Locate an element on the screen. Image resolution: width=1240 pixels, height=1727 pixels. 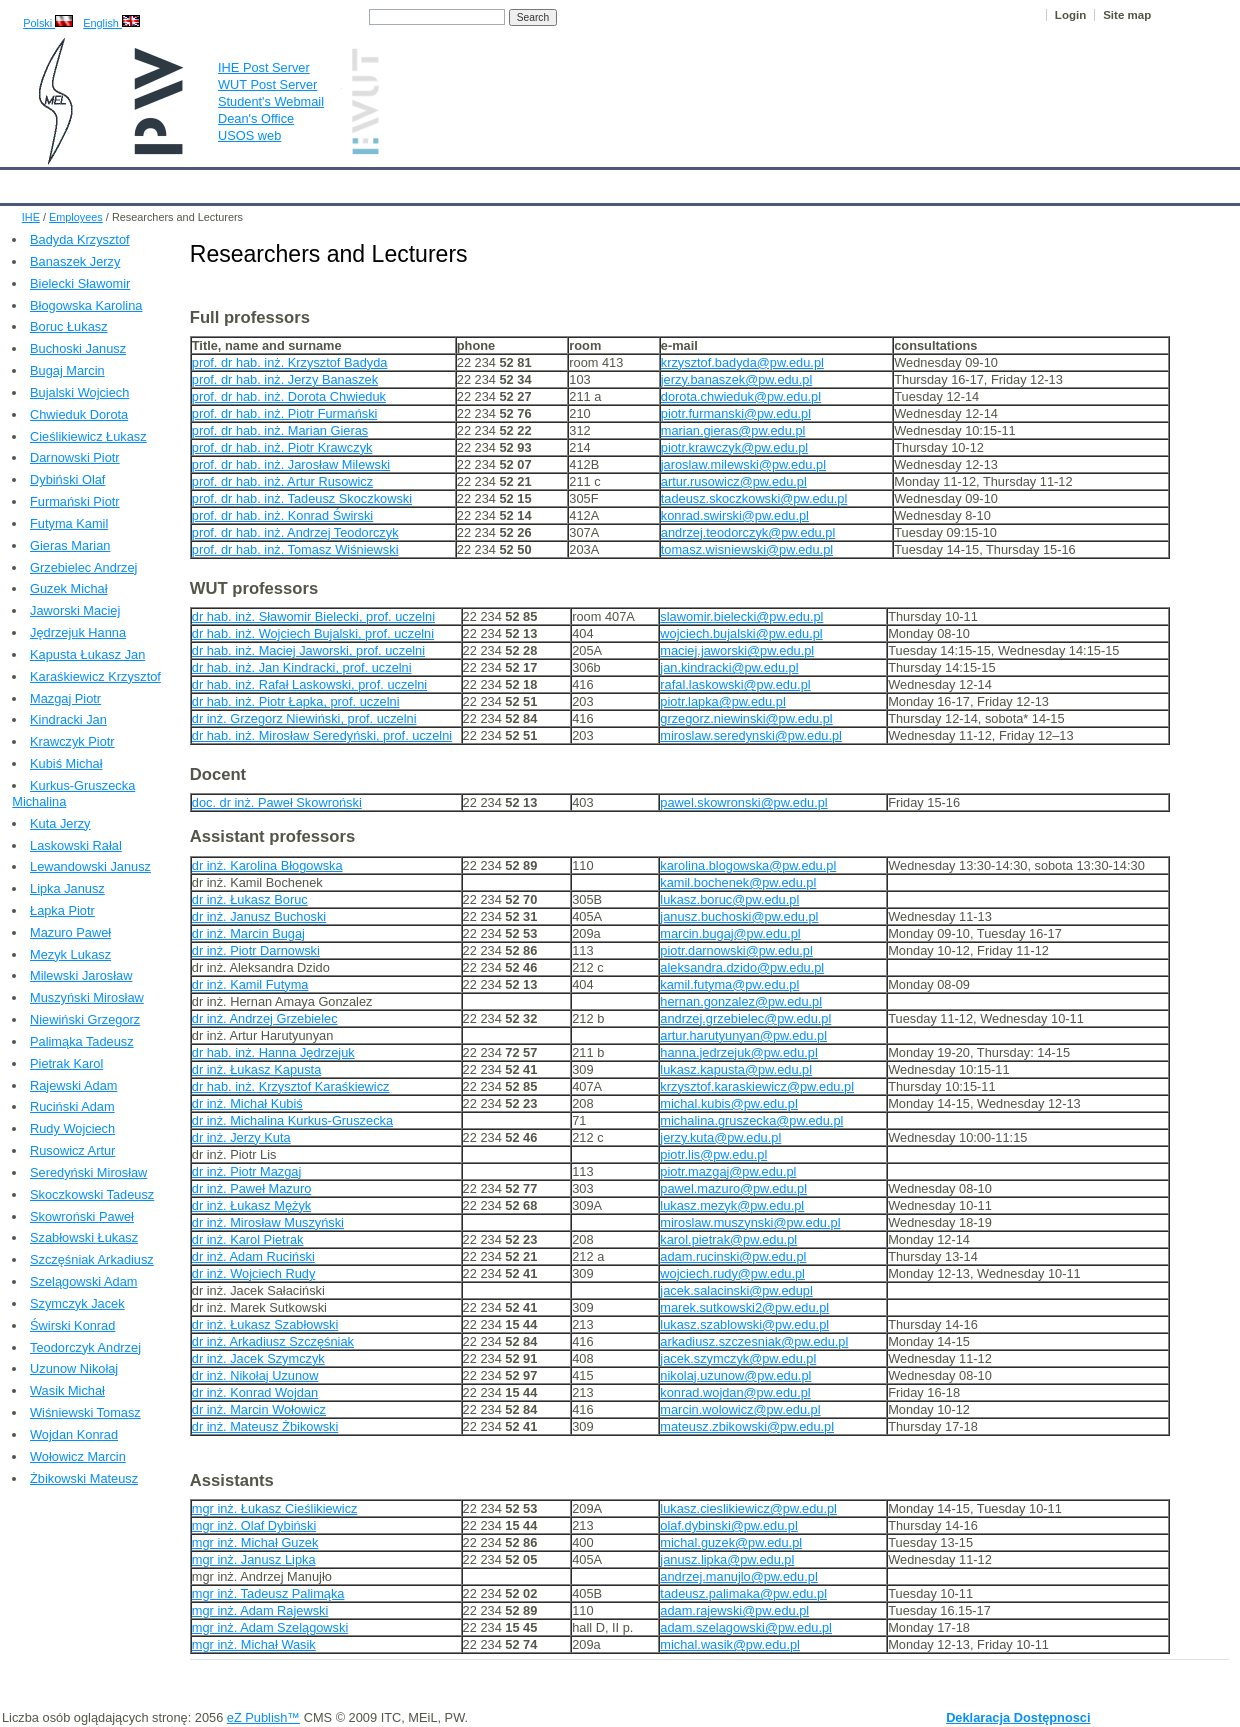
Dybiński Olaf is located at coordinates (67, 479).